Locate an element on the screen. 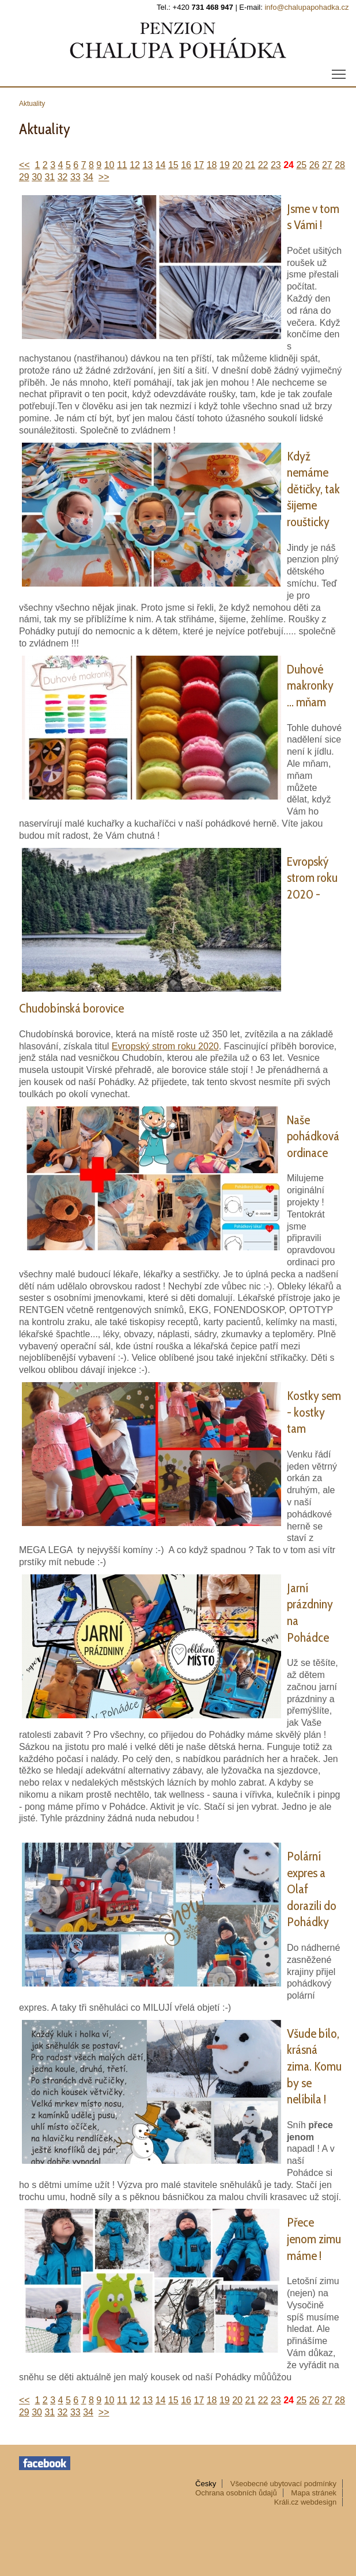 Image resolution: width=356 pixels, height=2576 pixels. 23 is located at coordinates (276, 165).